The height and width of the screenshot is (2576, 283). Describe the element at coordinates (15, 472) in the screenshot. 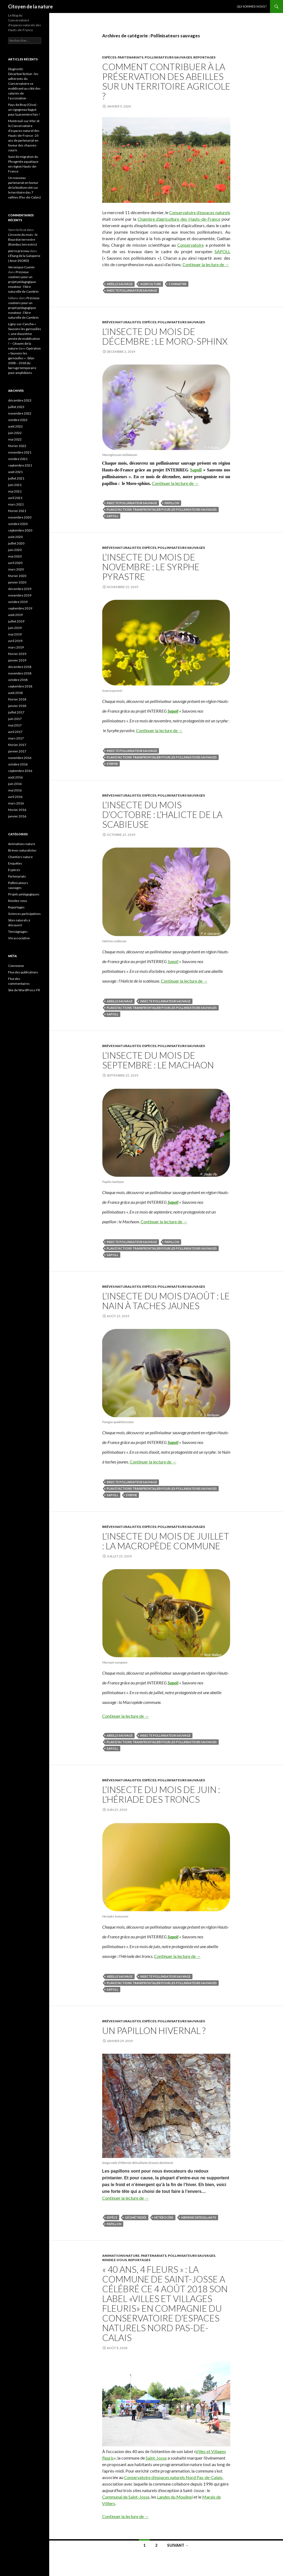

I see `août 2021` at that location.